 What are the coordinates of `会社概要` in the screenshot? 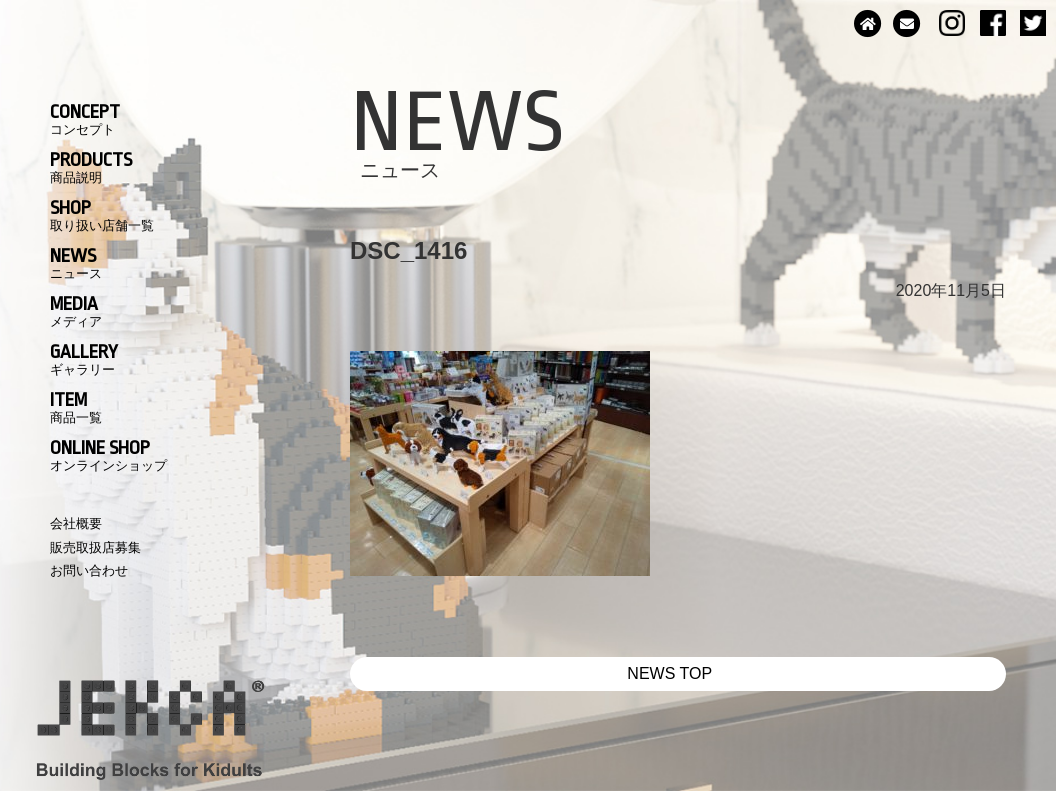 It's located at (76, 523).